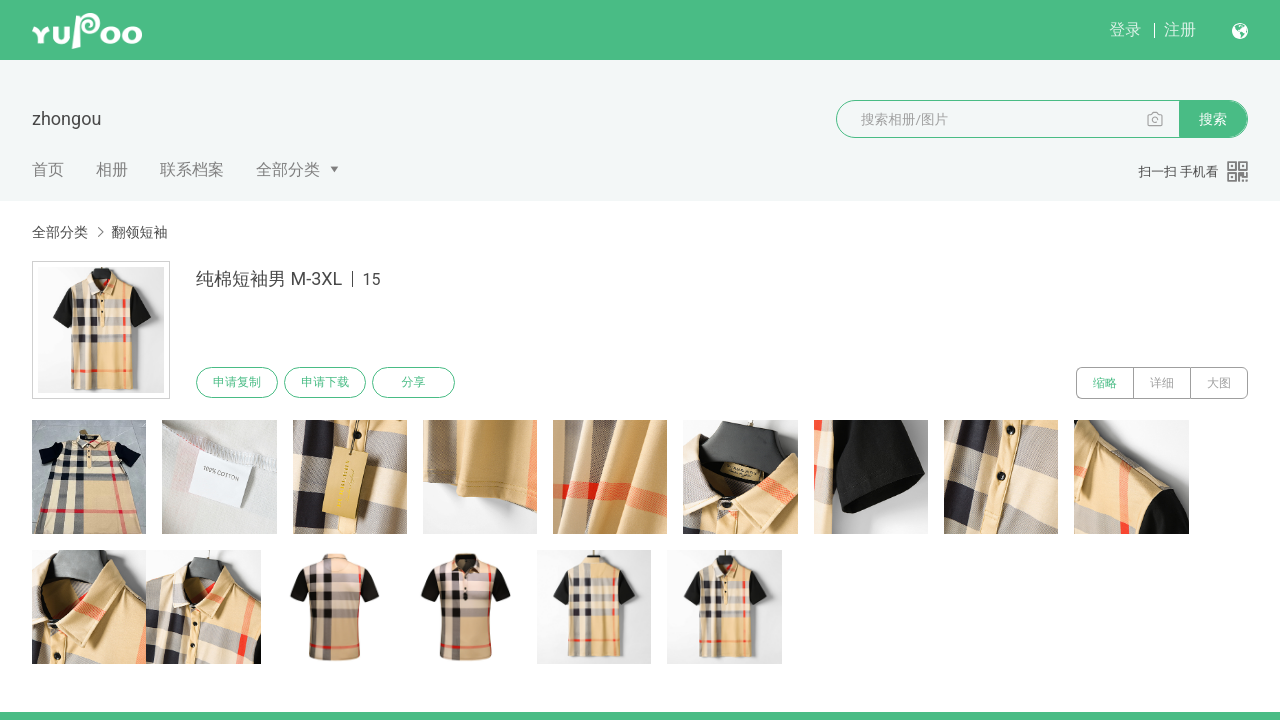  What do you see at coordinates (1180, 29) in the screenshot?
I see `注册` at bounding box center [1180, 29].